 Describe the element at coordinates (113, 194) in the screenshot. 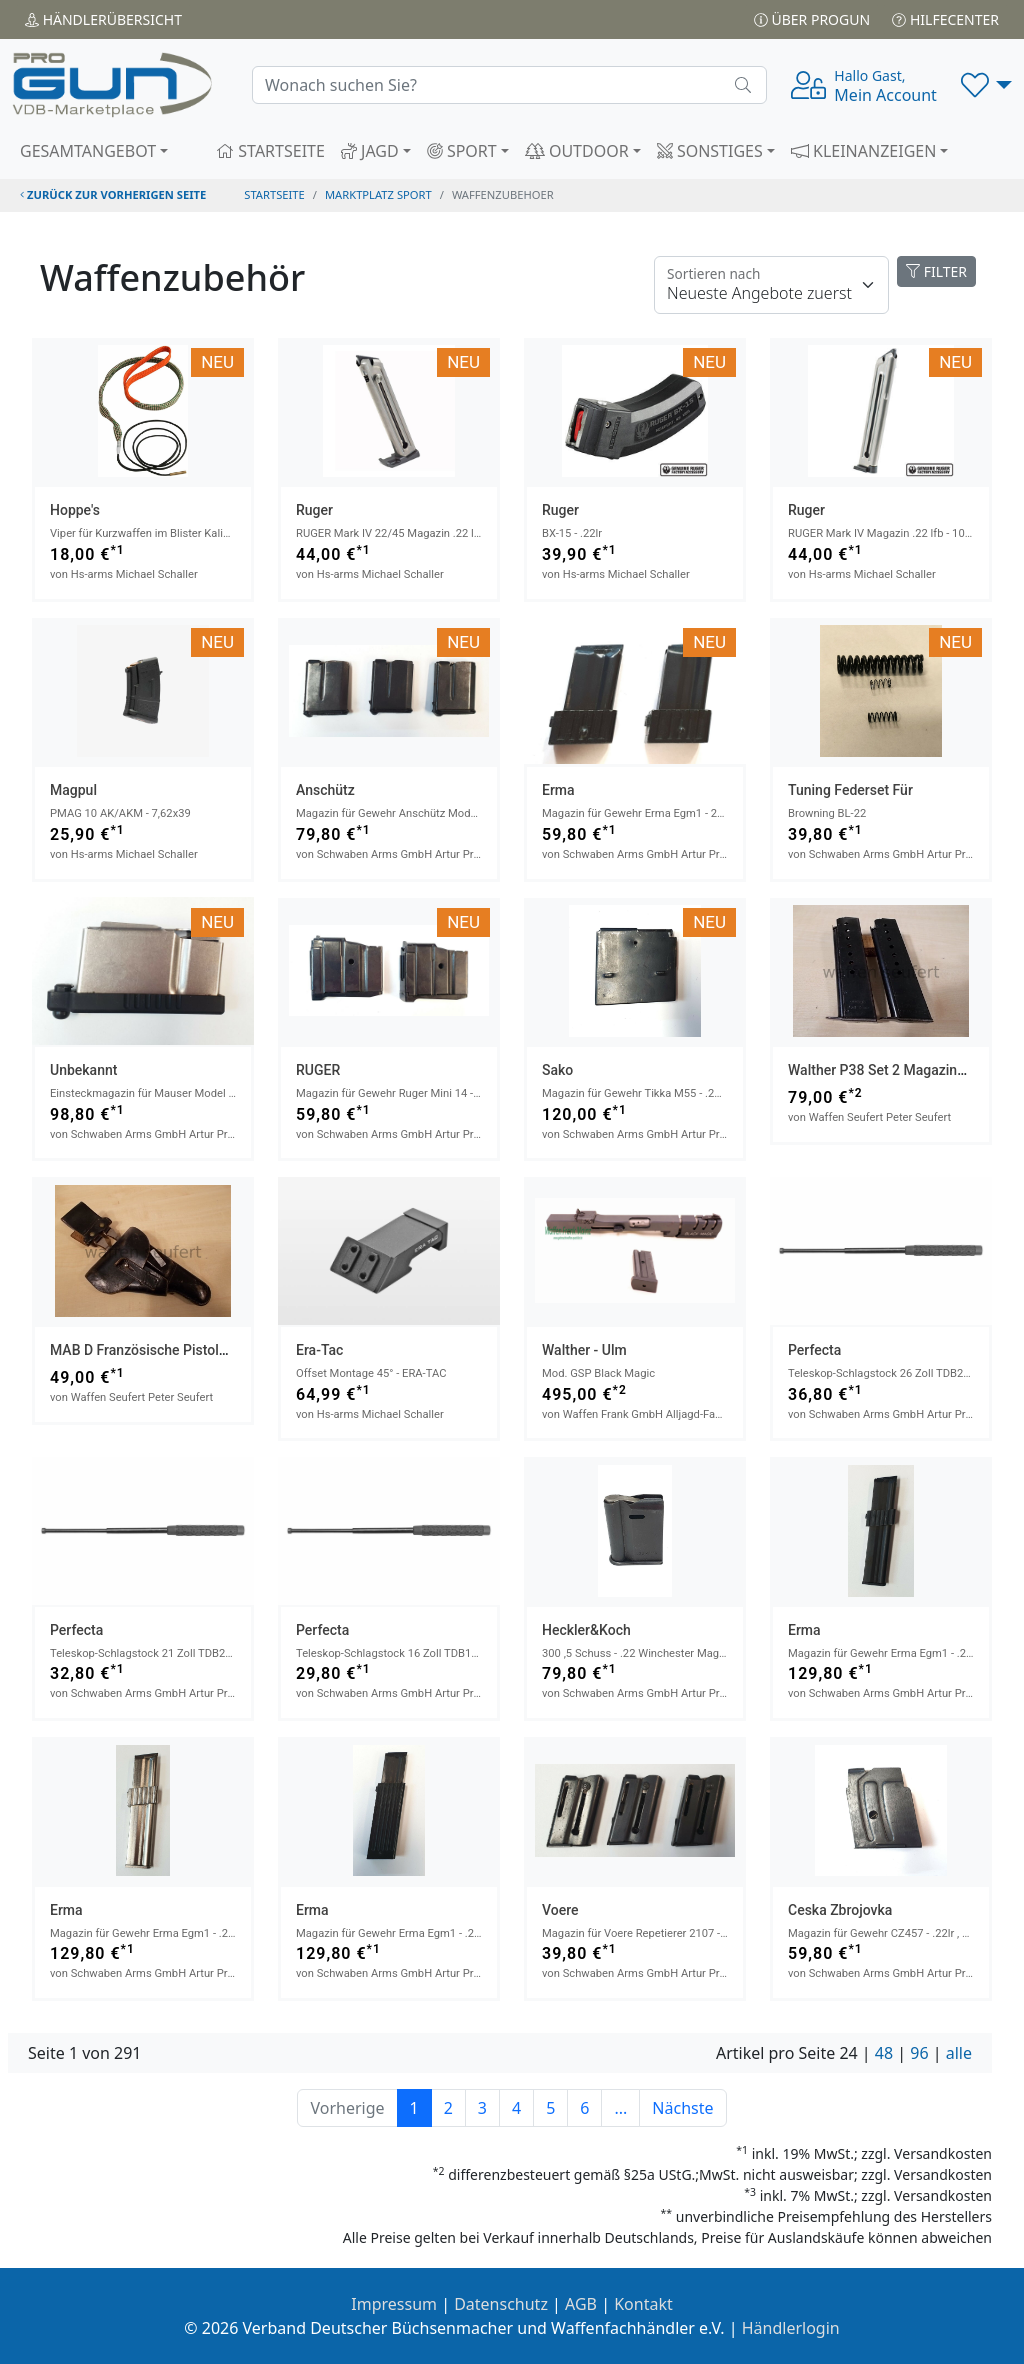

I see `zurück zur vorherigen Seite` at that location.